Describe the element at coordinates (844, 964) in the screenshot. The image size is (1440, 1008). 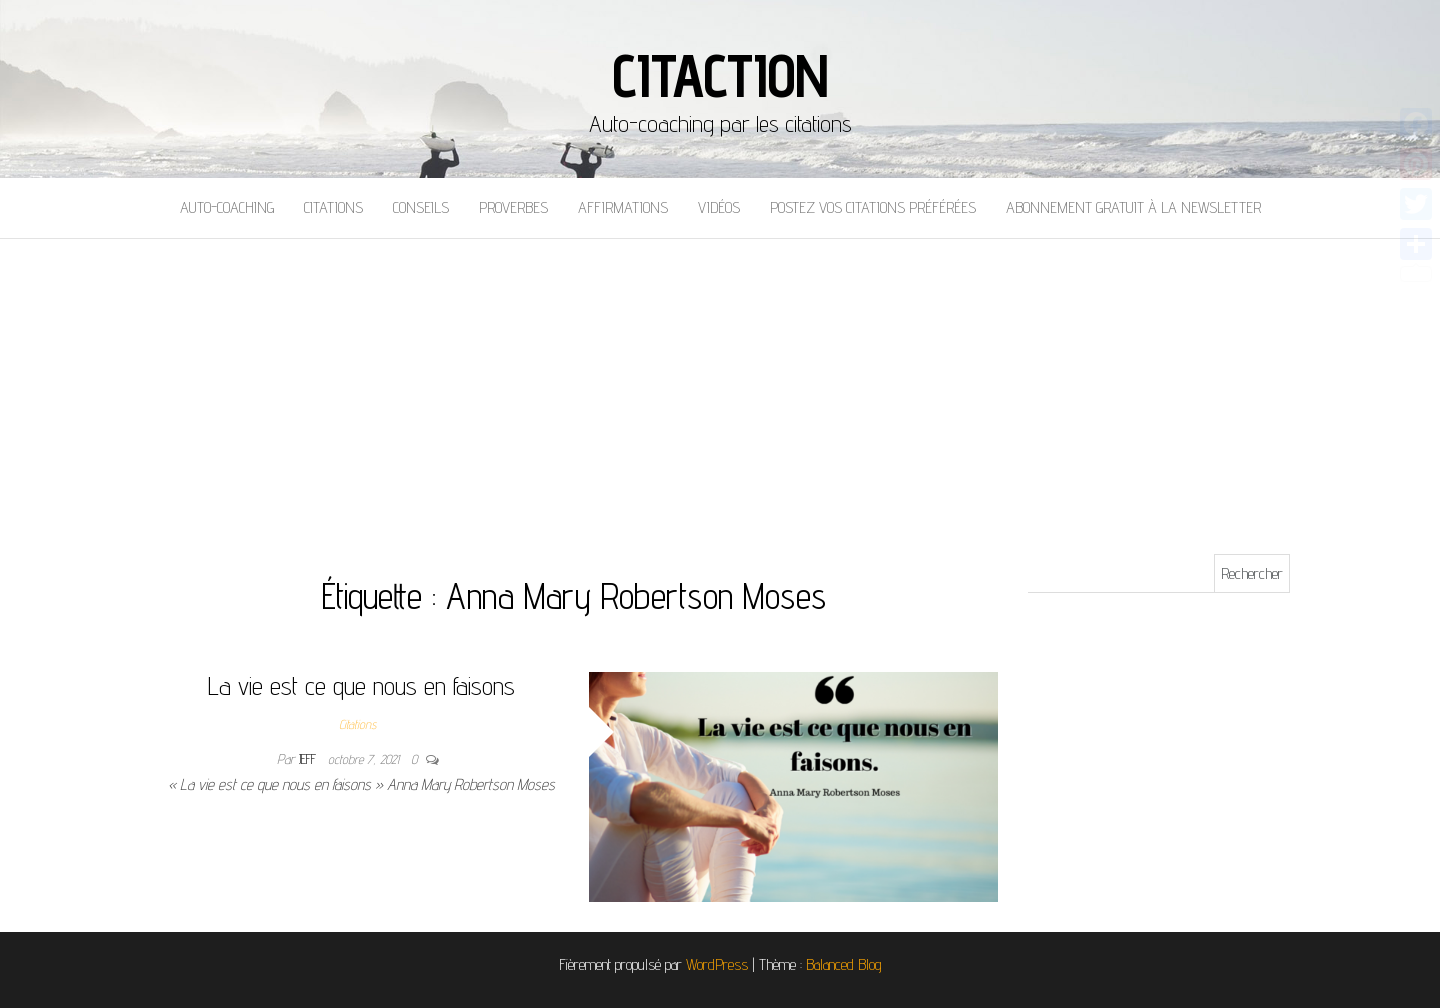
I see `Balanced Blog` at that location.